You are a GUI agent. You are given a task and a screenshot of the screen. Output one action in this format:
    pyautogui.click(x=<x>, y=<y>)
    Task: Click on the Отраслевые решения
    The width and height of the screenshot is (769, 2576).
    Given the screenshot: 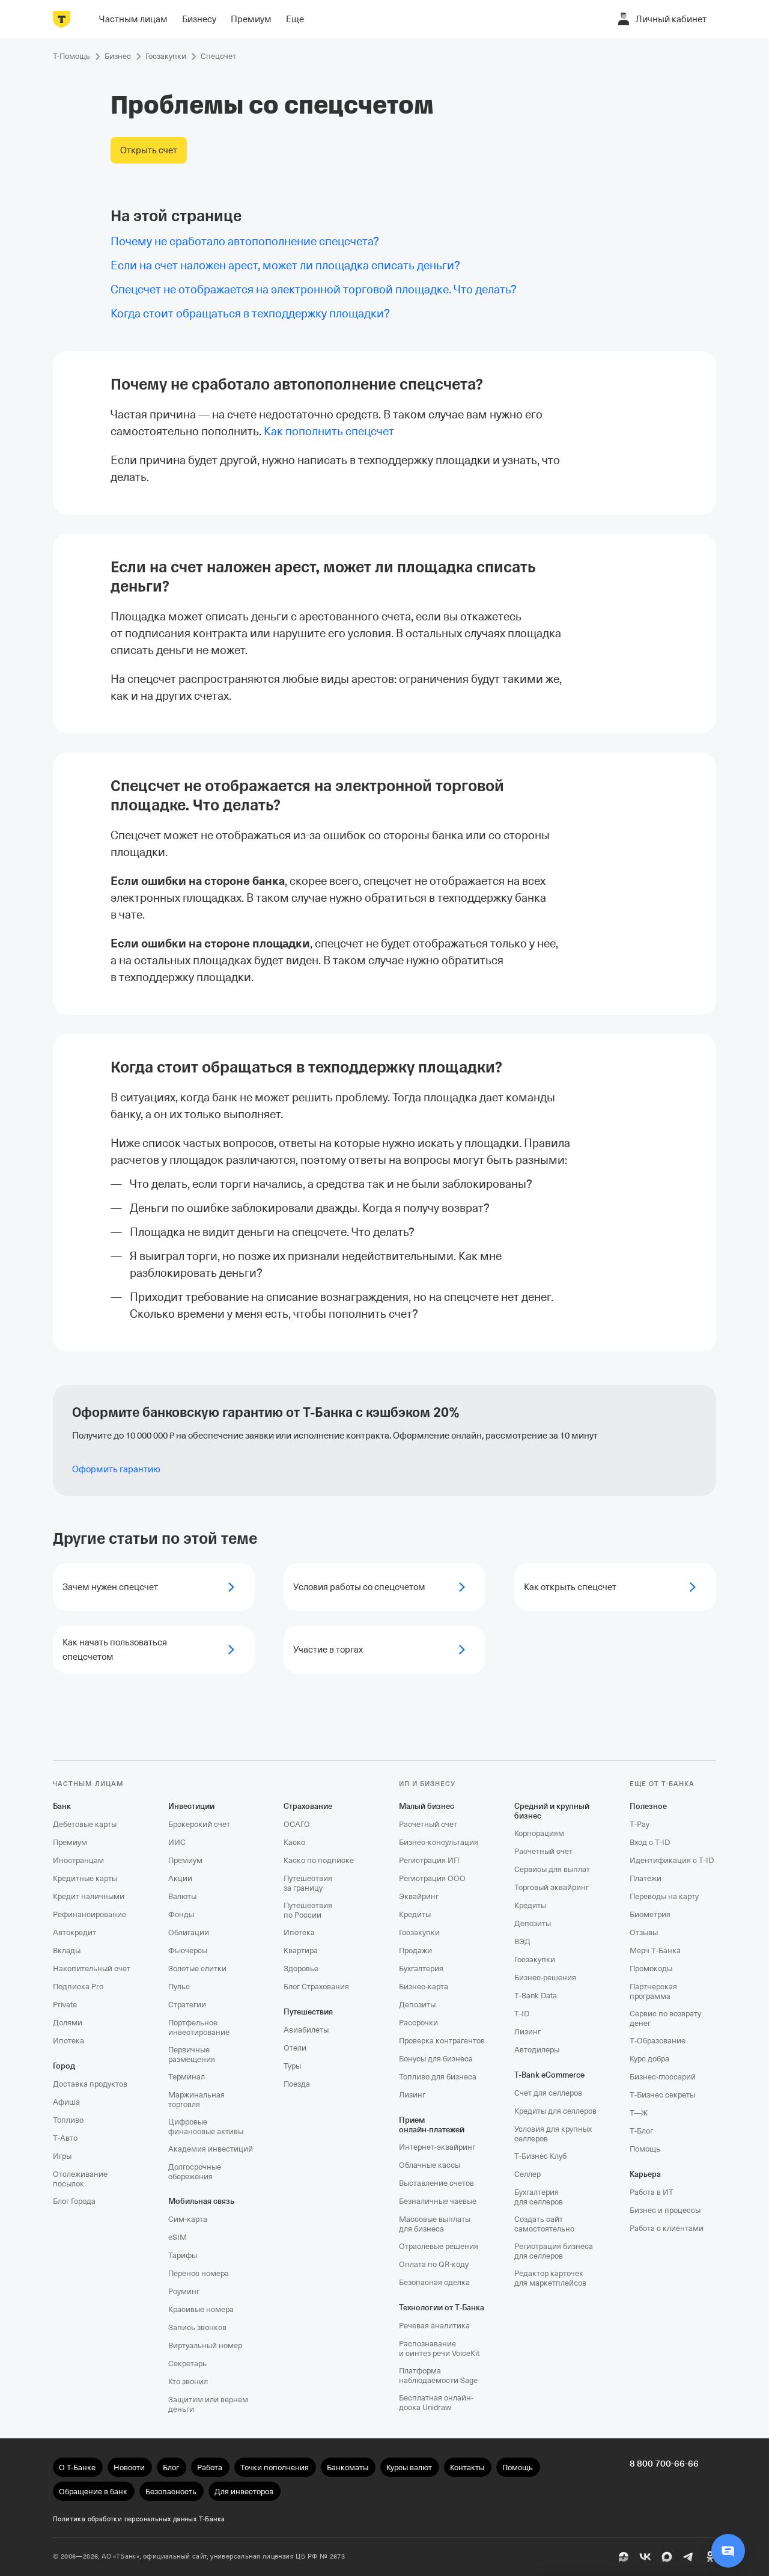 What is the action you would take?
    pyautogui.click(x=438, y=2246)
    